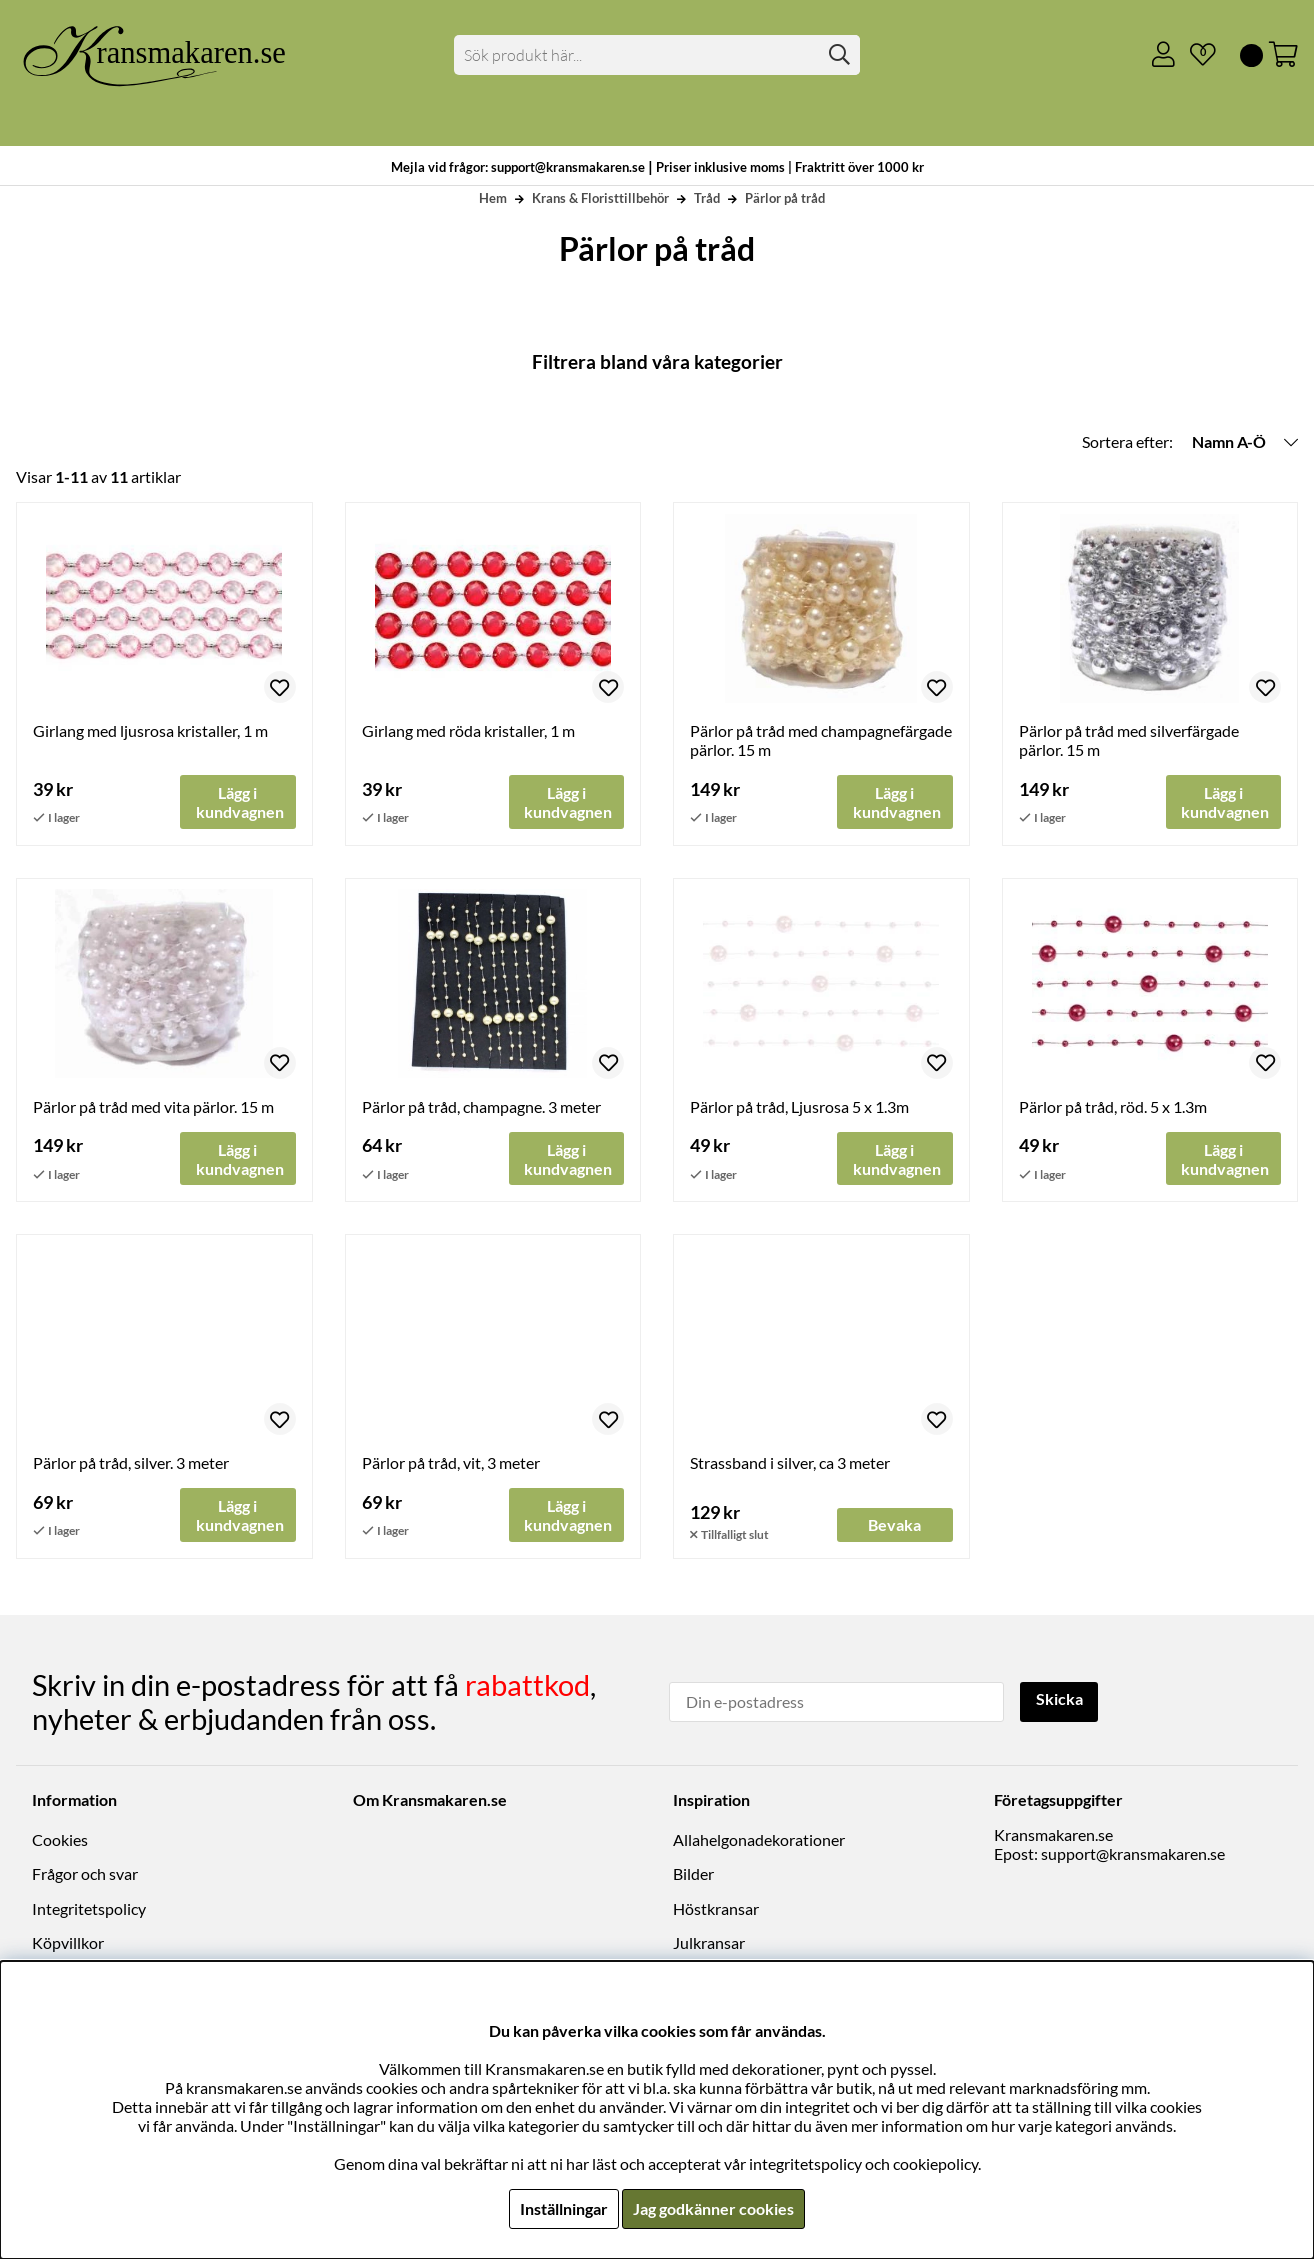 Image resolution: width=1314 pixels, height=2259 pixels. I want to click on Allahelgonadekorationer, so click(759, 1840).